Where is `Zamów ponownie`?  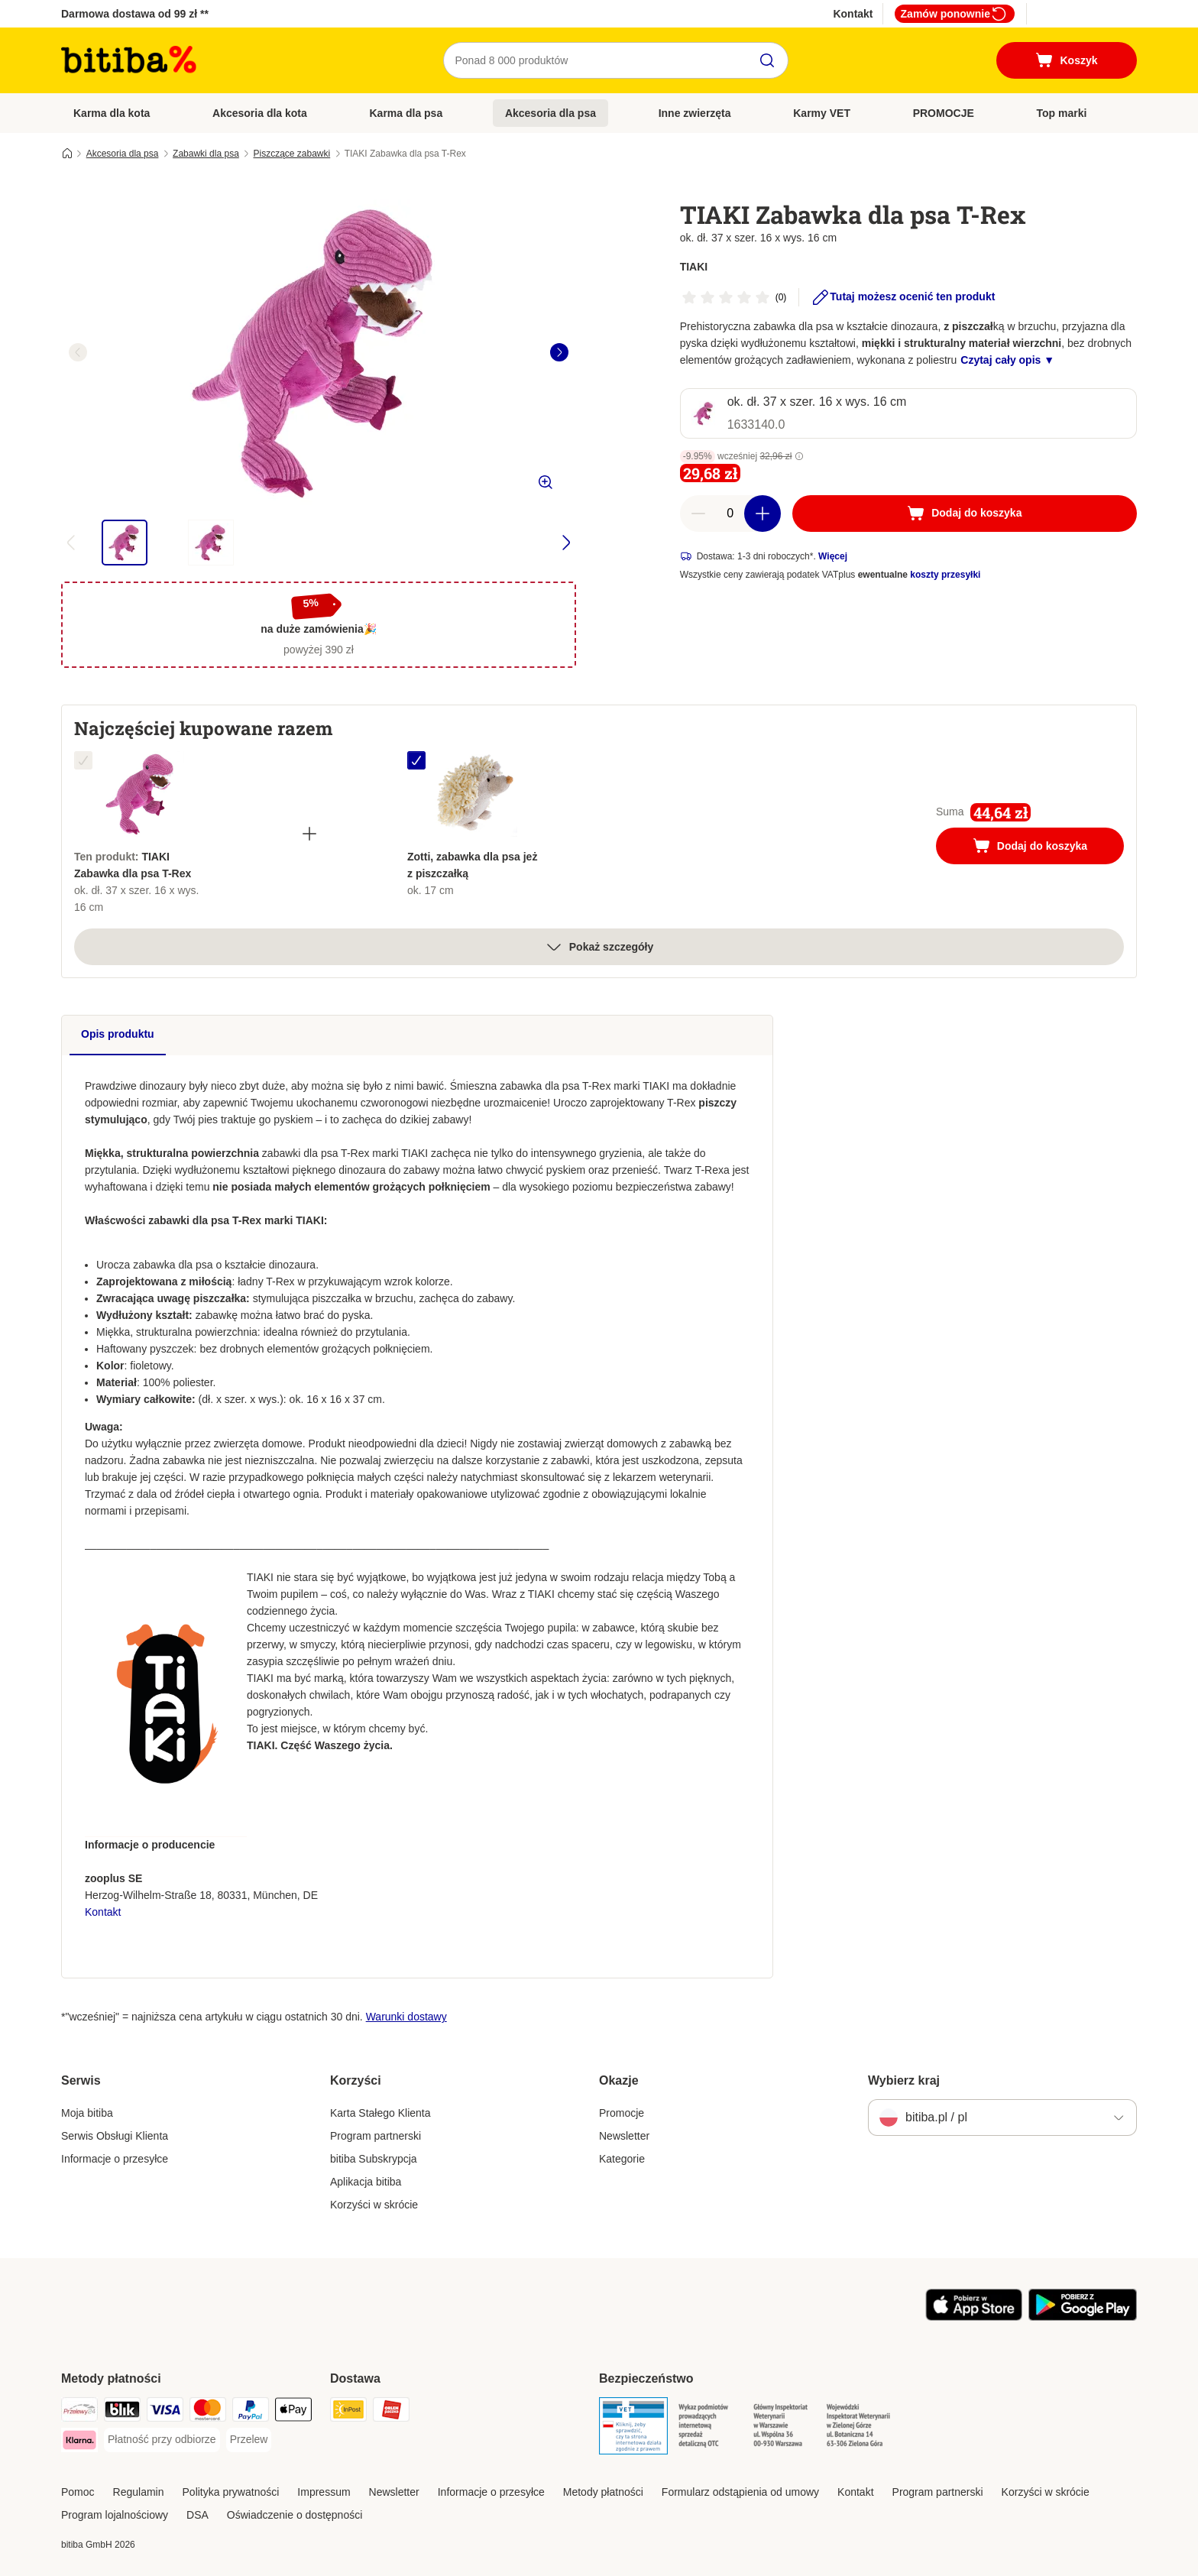
Zamów ponownie is located at coordinates (955, 14).